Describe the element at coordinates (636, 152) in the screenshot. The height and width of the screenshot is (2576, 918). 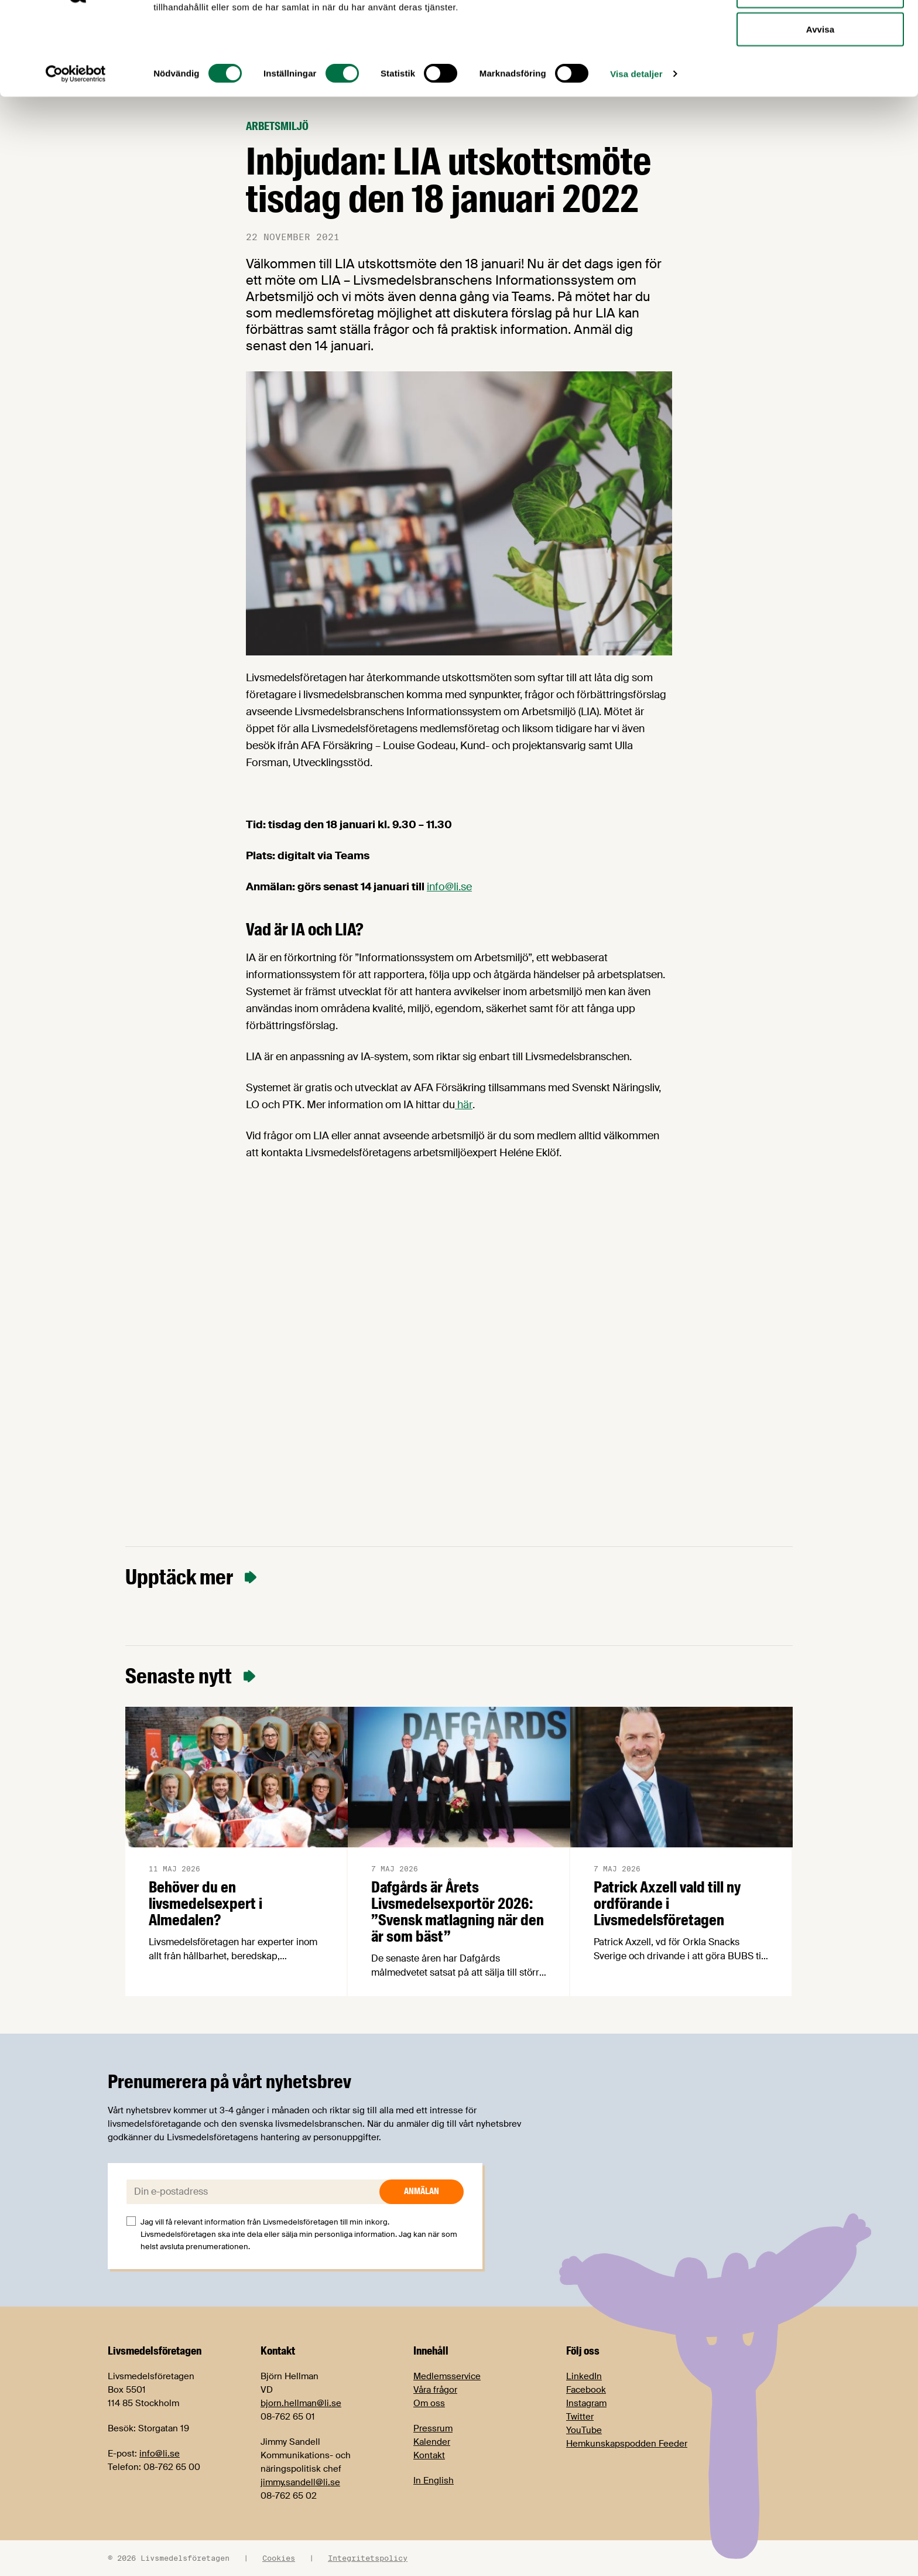
I see `Visa detaljer` at that location.